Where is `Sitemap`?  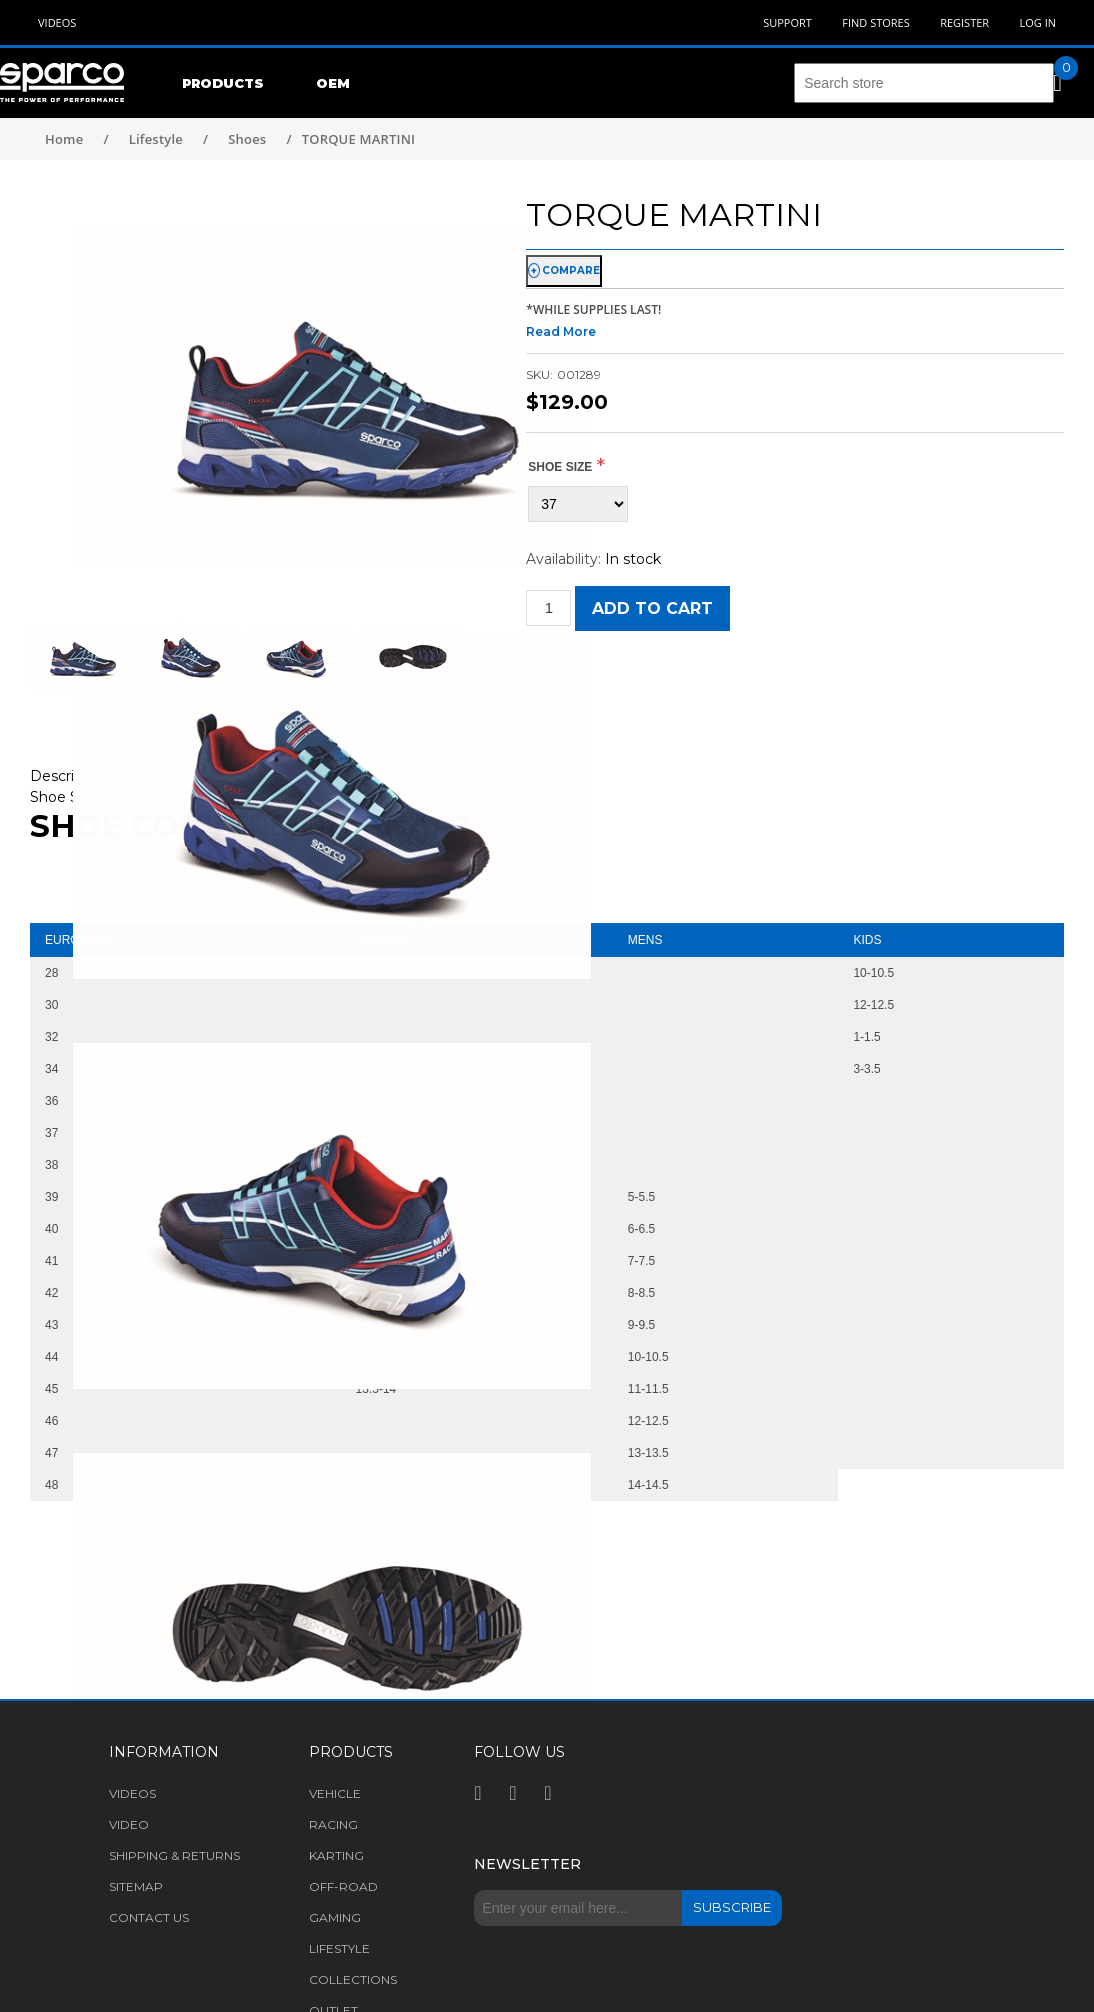
Sitemap is located at coordinates (136, 1886).